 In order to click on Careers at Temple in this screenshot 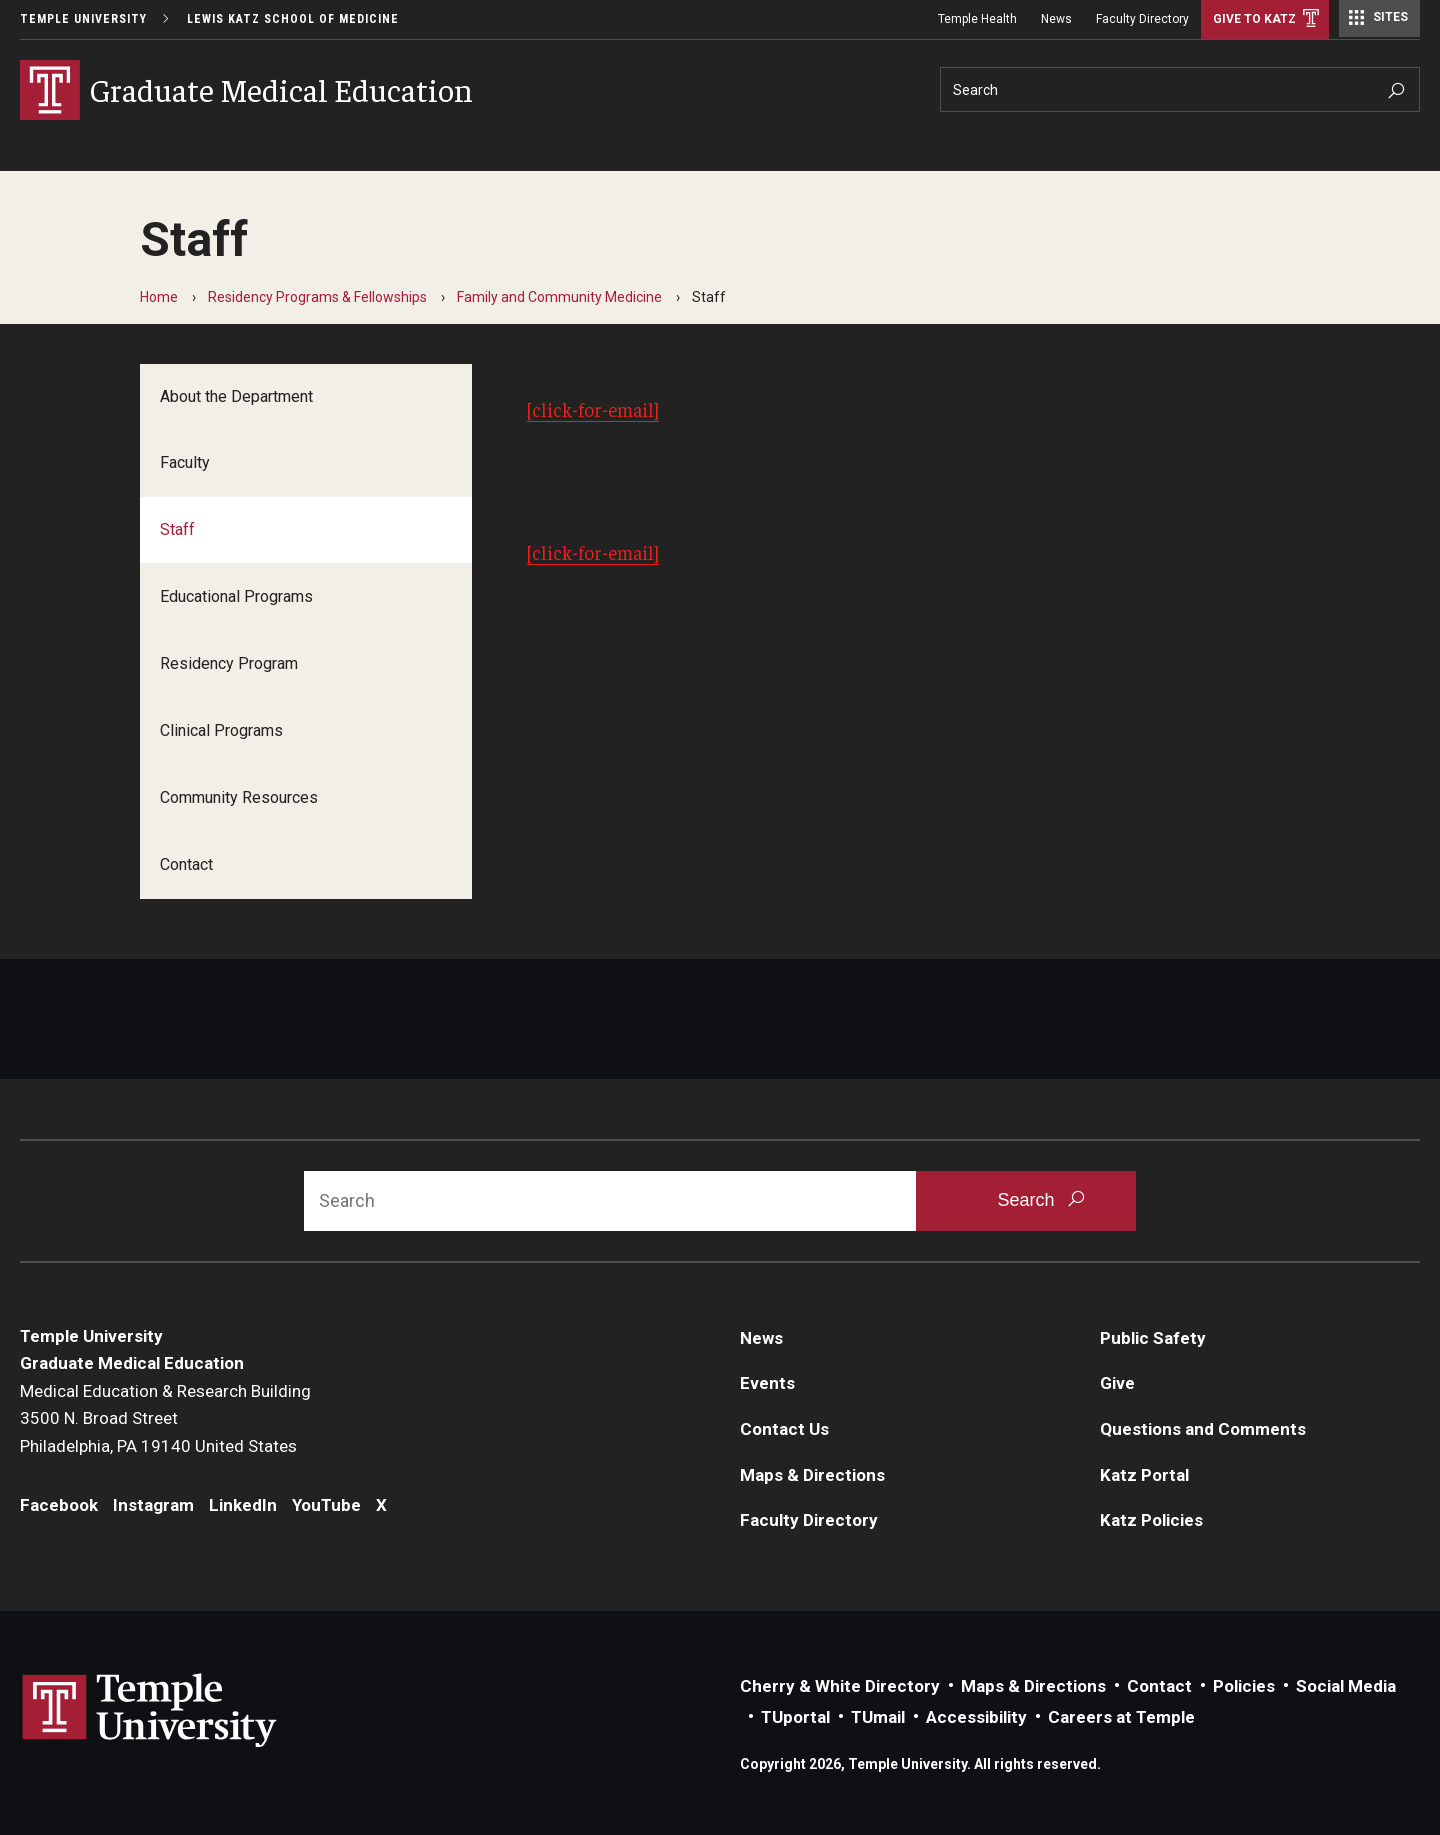, I will do `click(1121, 1717)`.